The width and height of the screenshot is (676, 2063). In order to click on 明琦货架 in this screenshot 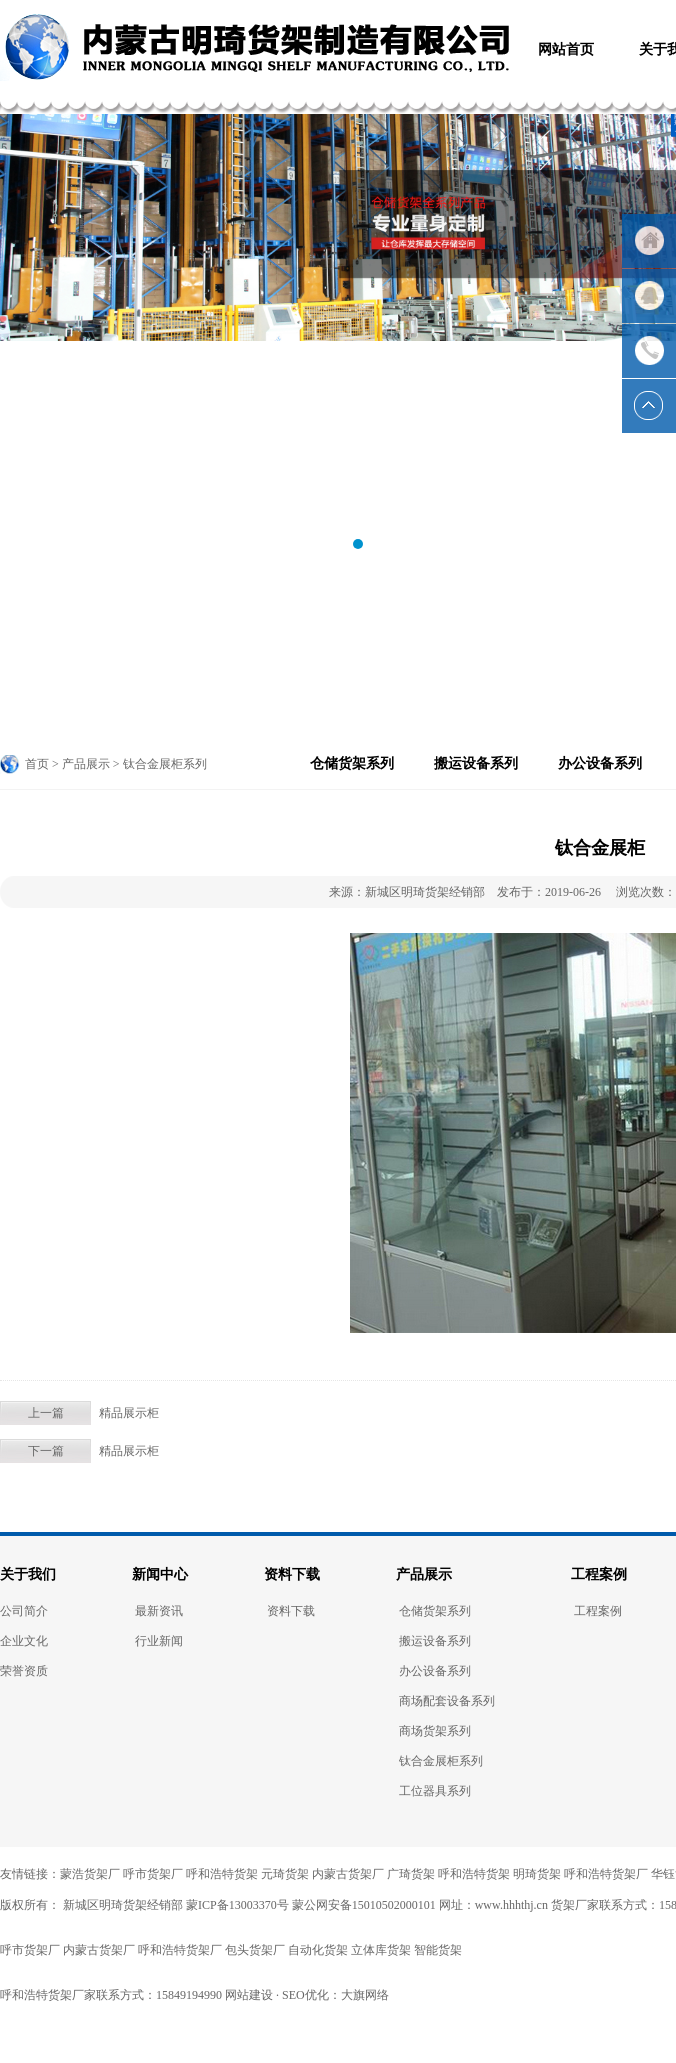, I will do `click(537, 1874)`.